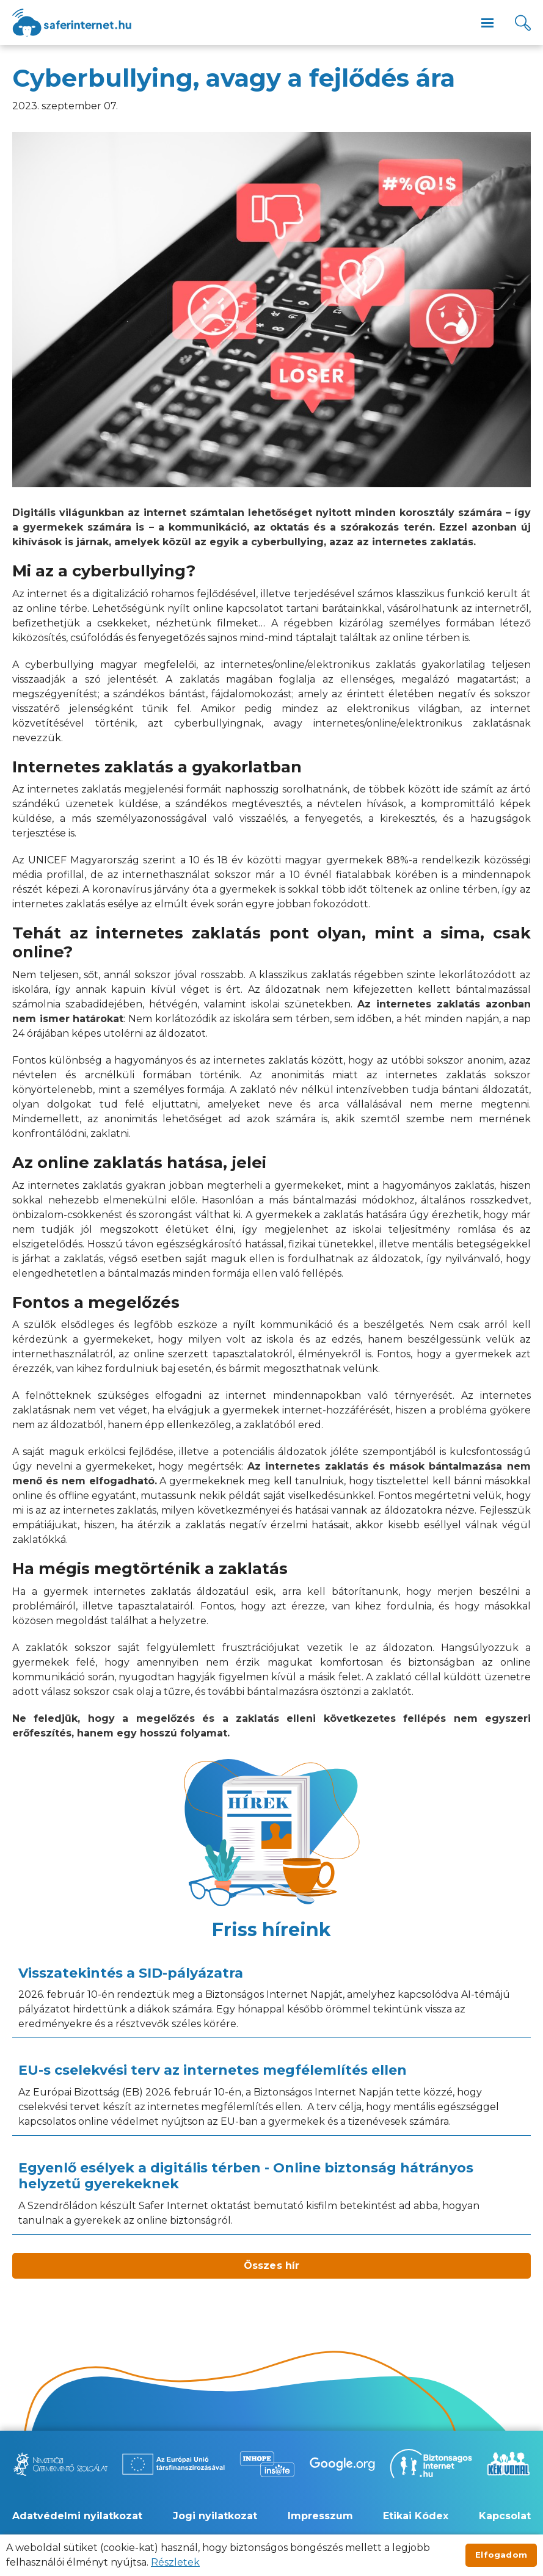 The width and height of the screenshot is (543, 2576). Describe the element at coordinates (431, 2463) in the screenshot. I see `[Új lapon nyílik meg - Biztonságos Internet]` at that location.